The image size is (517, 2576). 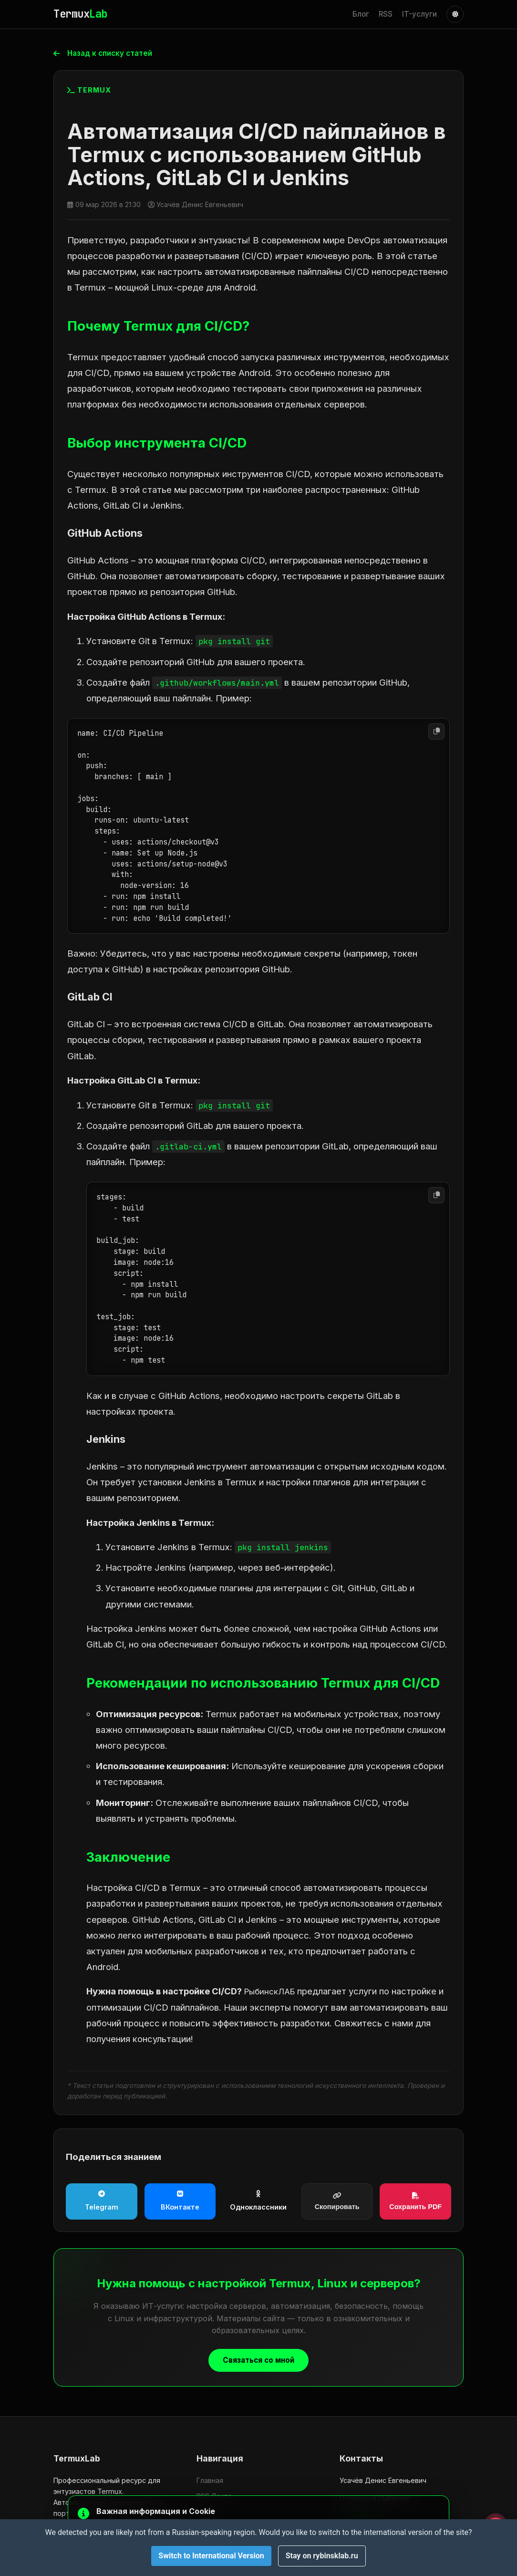 What do you see at coordinates (386, 14) in the screenshot?
I see `RSS` at bounding box center [386, 14].